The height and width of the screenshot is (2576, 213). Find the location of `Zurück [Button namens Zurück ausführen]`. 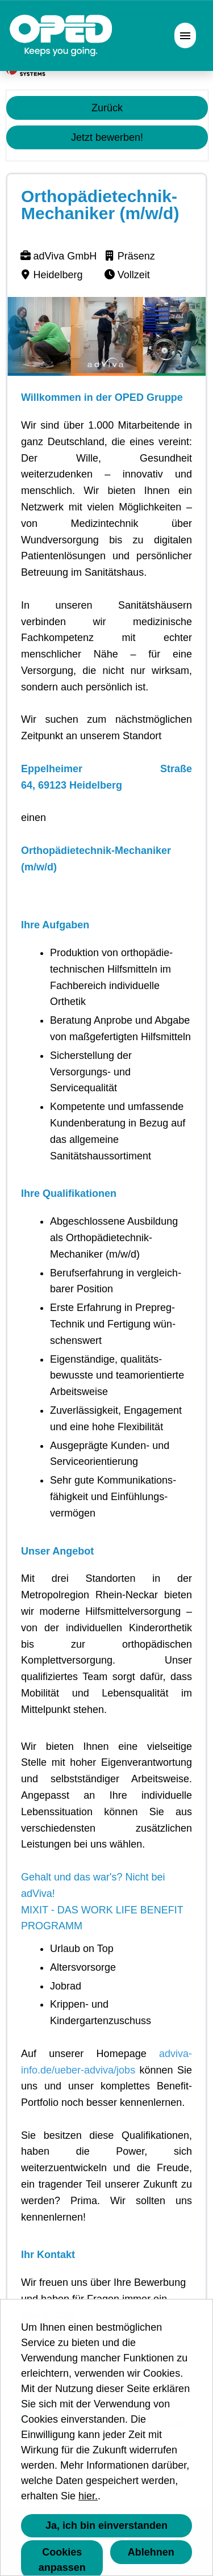

Zurück [Button namens Zurück ausführen] is located at coordinates (107, 108).